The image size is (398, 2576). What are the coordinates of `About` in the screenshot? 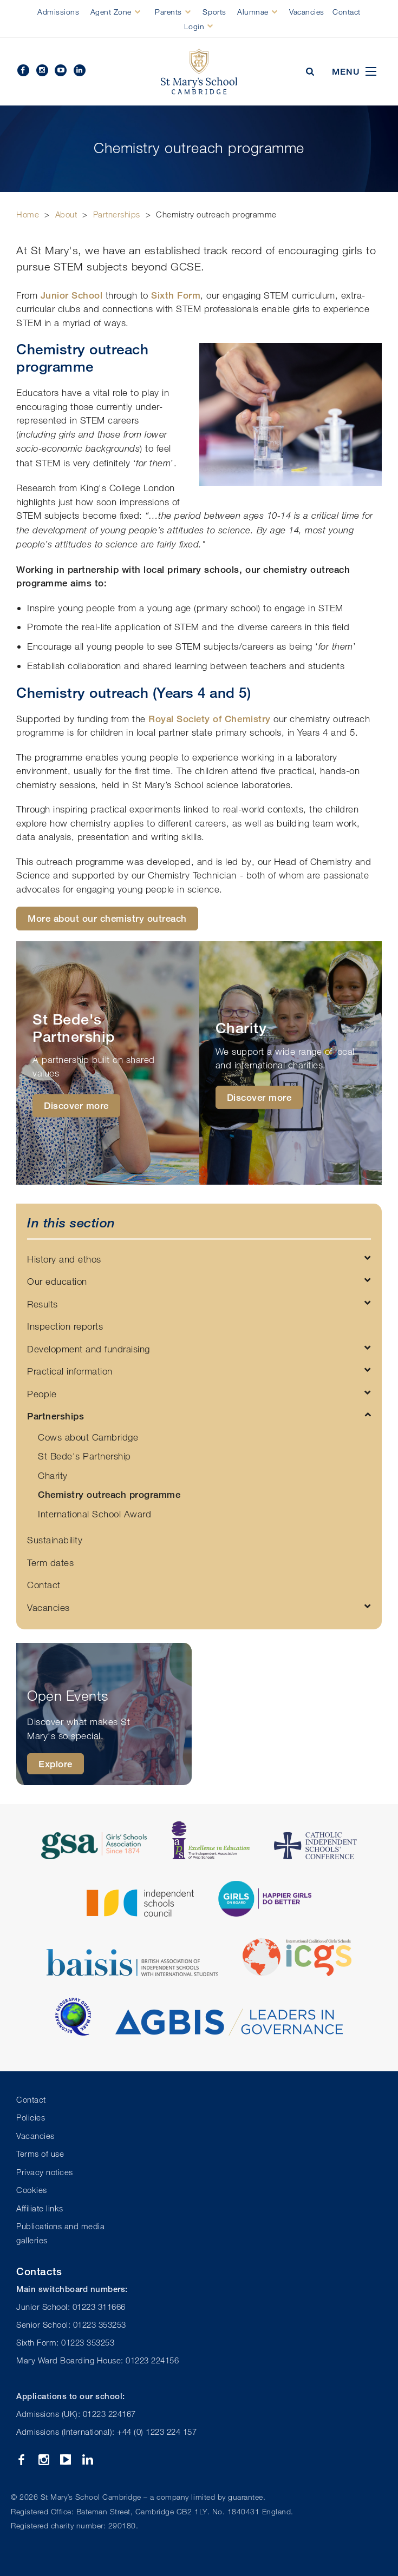 It's located at (66, 214).